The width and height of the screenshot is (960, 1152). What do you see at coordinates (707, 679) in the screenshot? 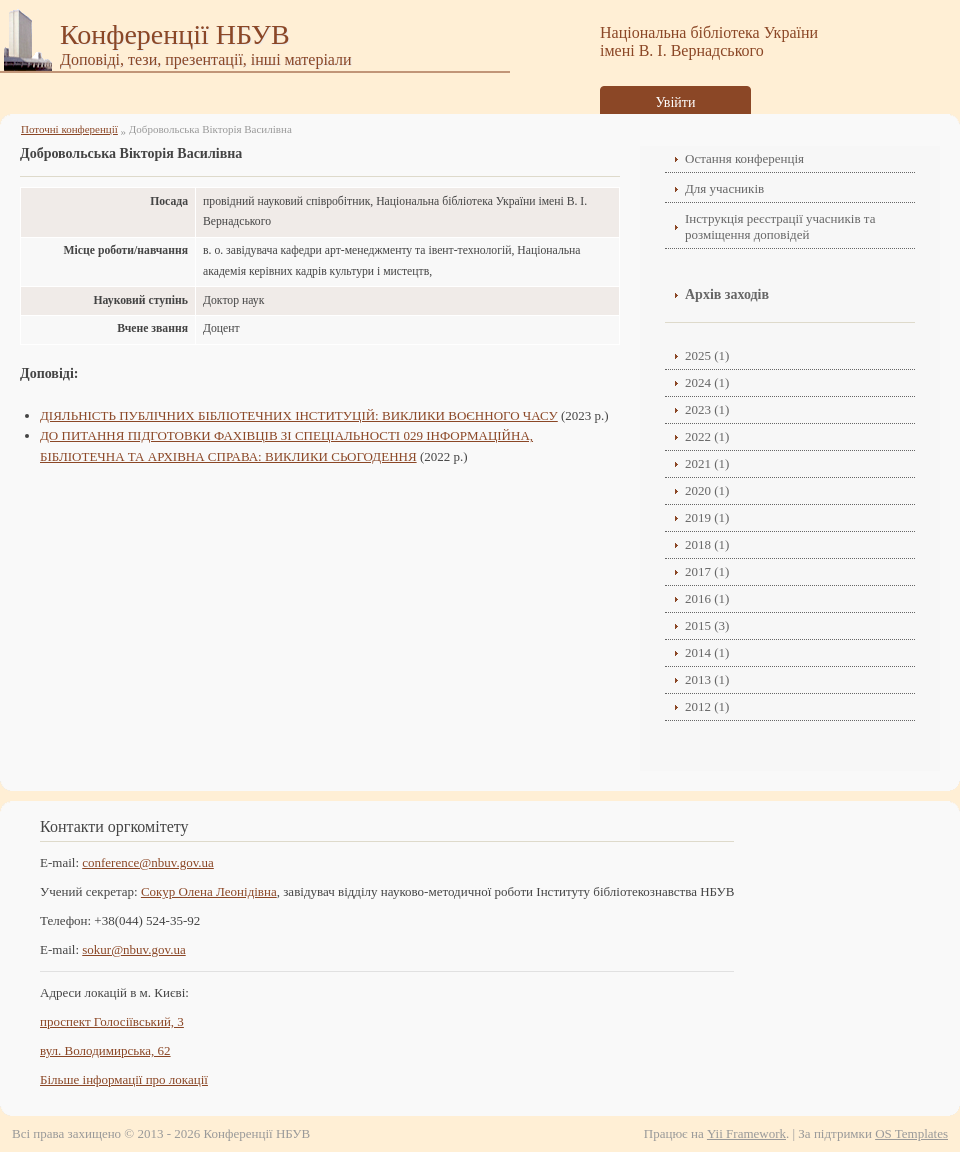
I see `2013 (1)` at bounding box center [707, 679].